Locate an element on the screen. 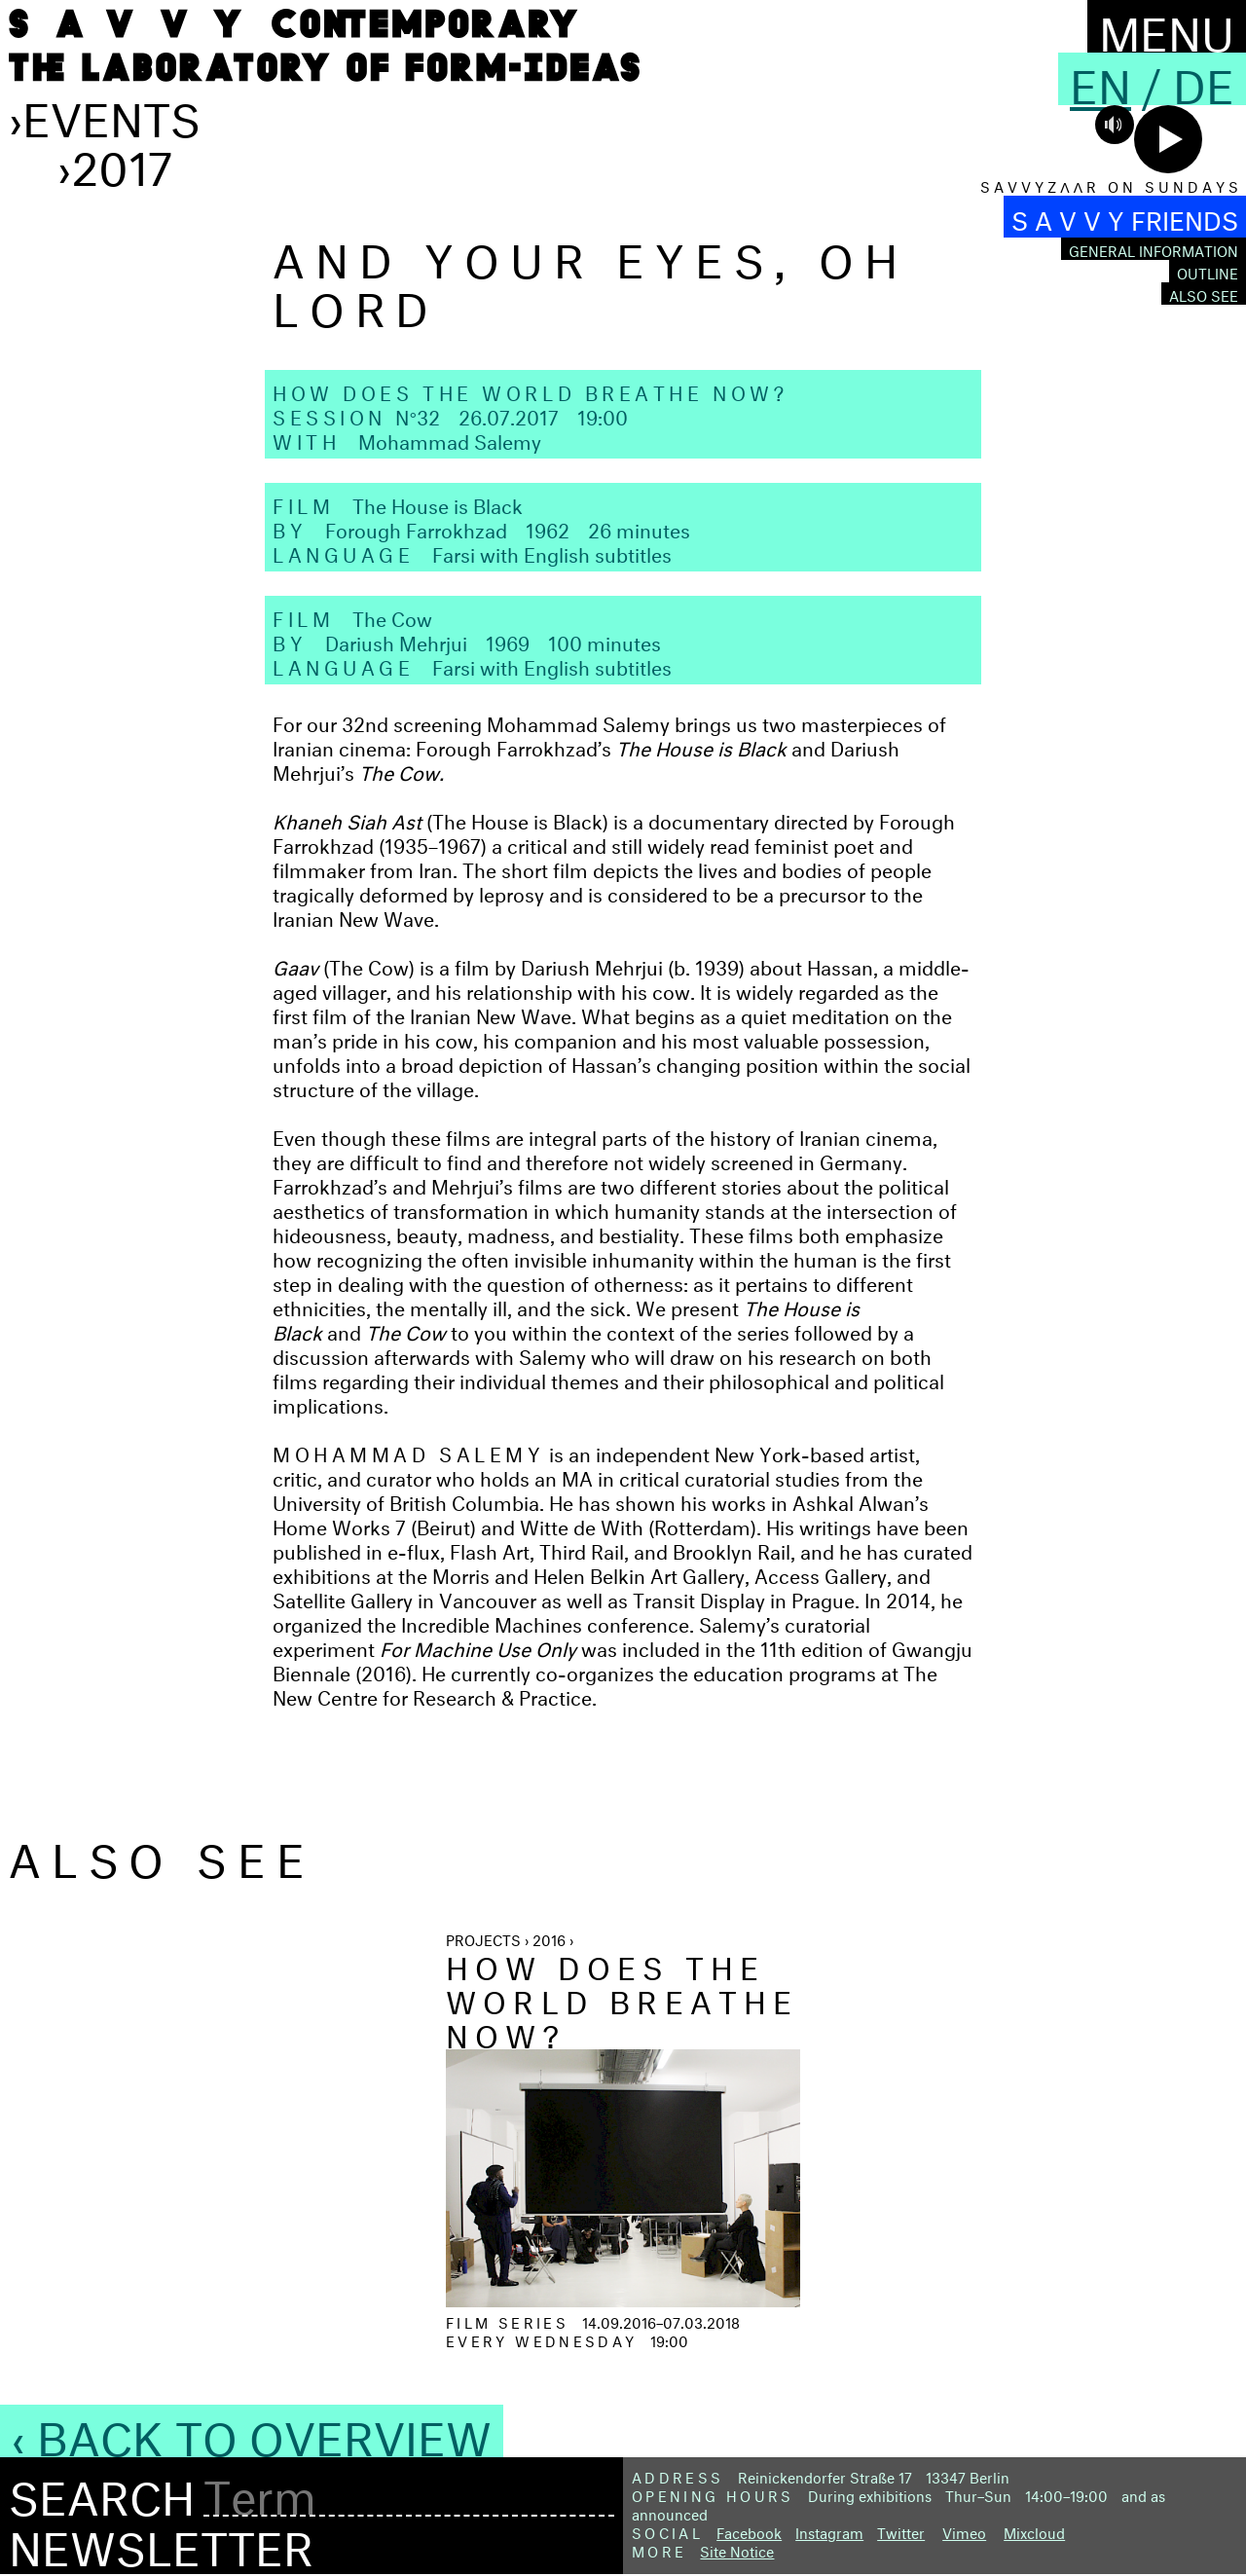  Vimeo is located at coordinates (964, 2531).